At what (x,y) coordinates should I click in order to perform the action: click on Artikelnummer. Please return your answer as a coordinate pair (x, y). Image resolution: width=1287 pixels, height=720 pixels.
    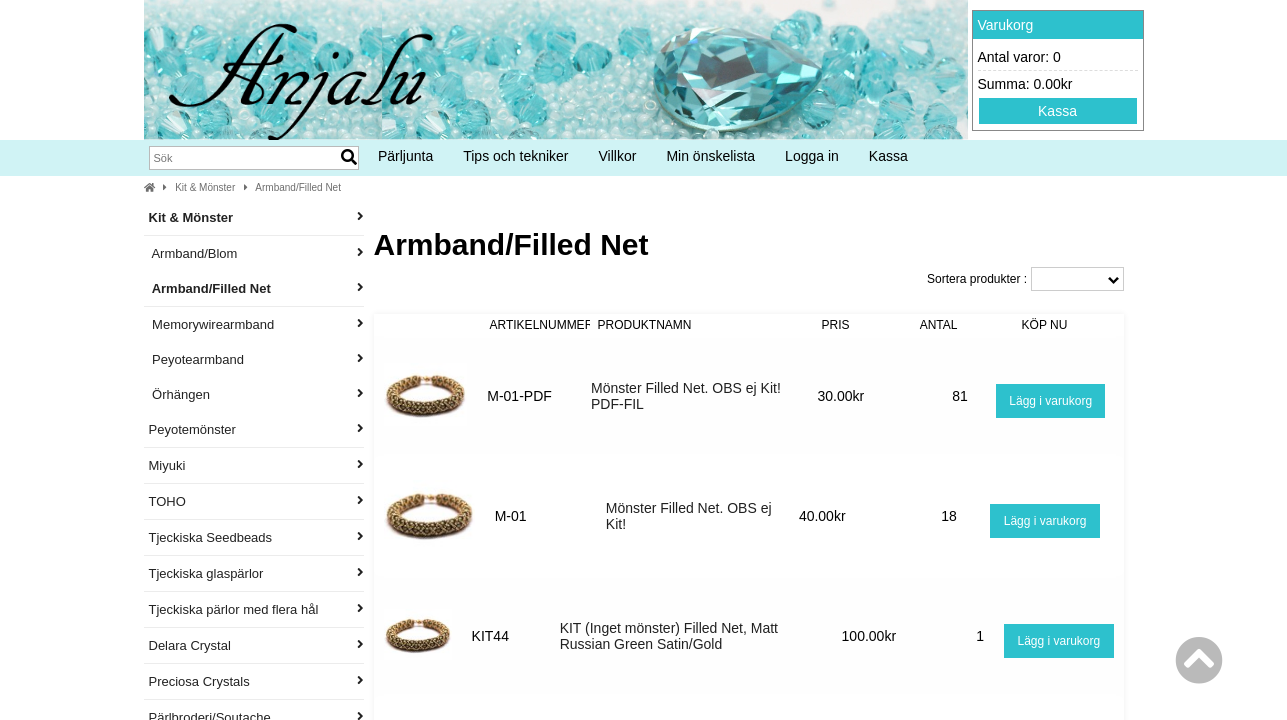
    Looking at the image, I should click on (542, 325).